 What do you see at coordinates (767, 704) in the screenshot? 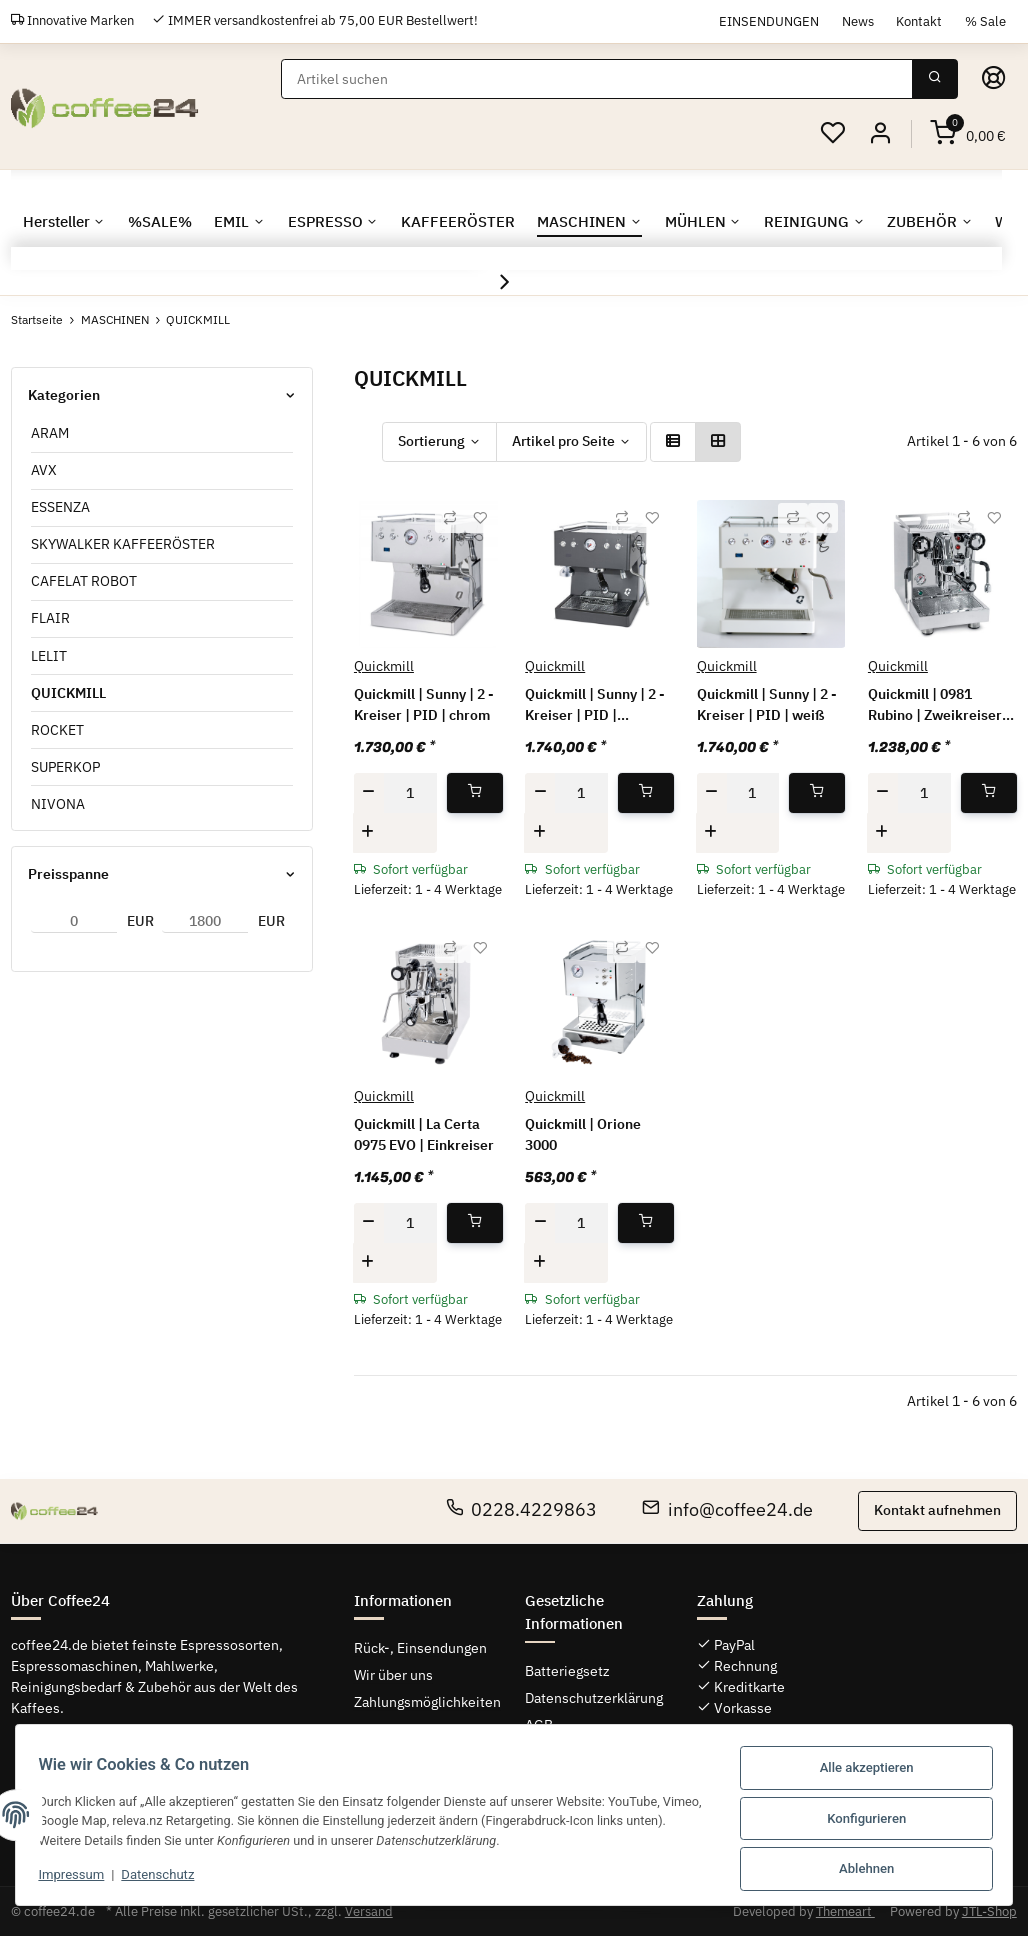
I see `Quickmill | Sunny | 2 - Kreiser | PID | weiß` at bounding box center [767, 704].